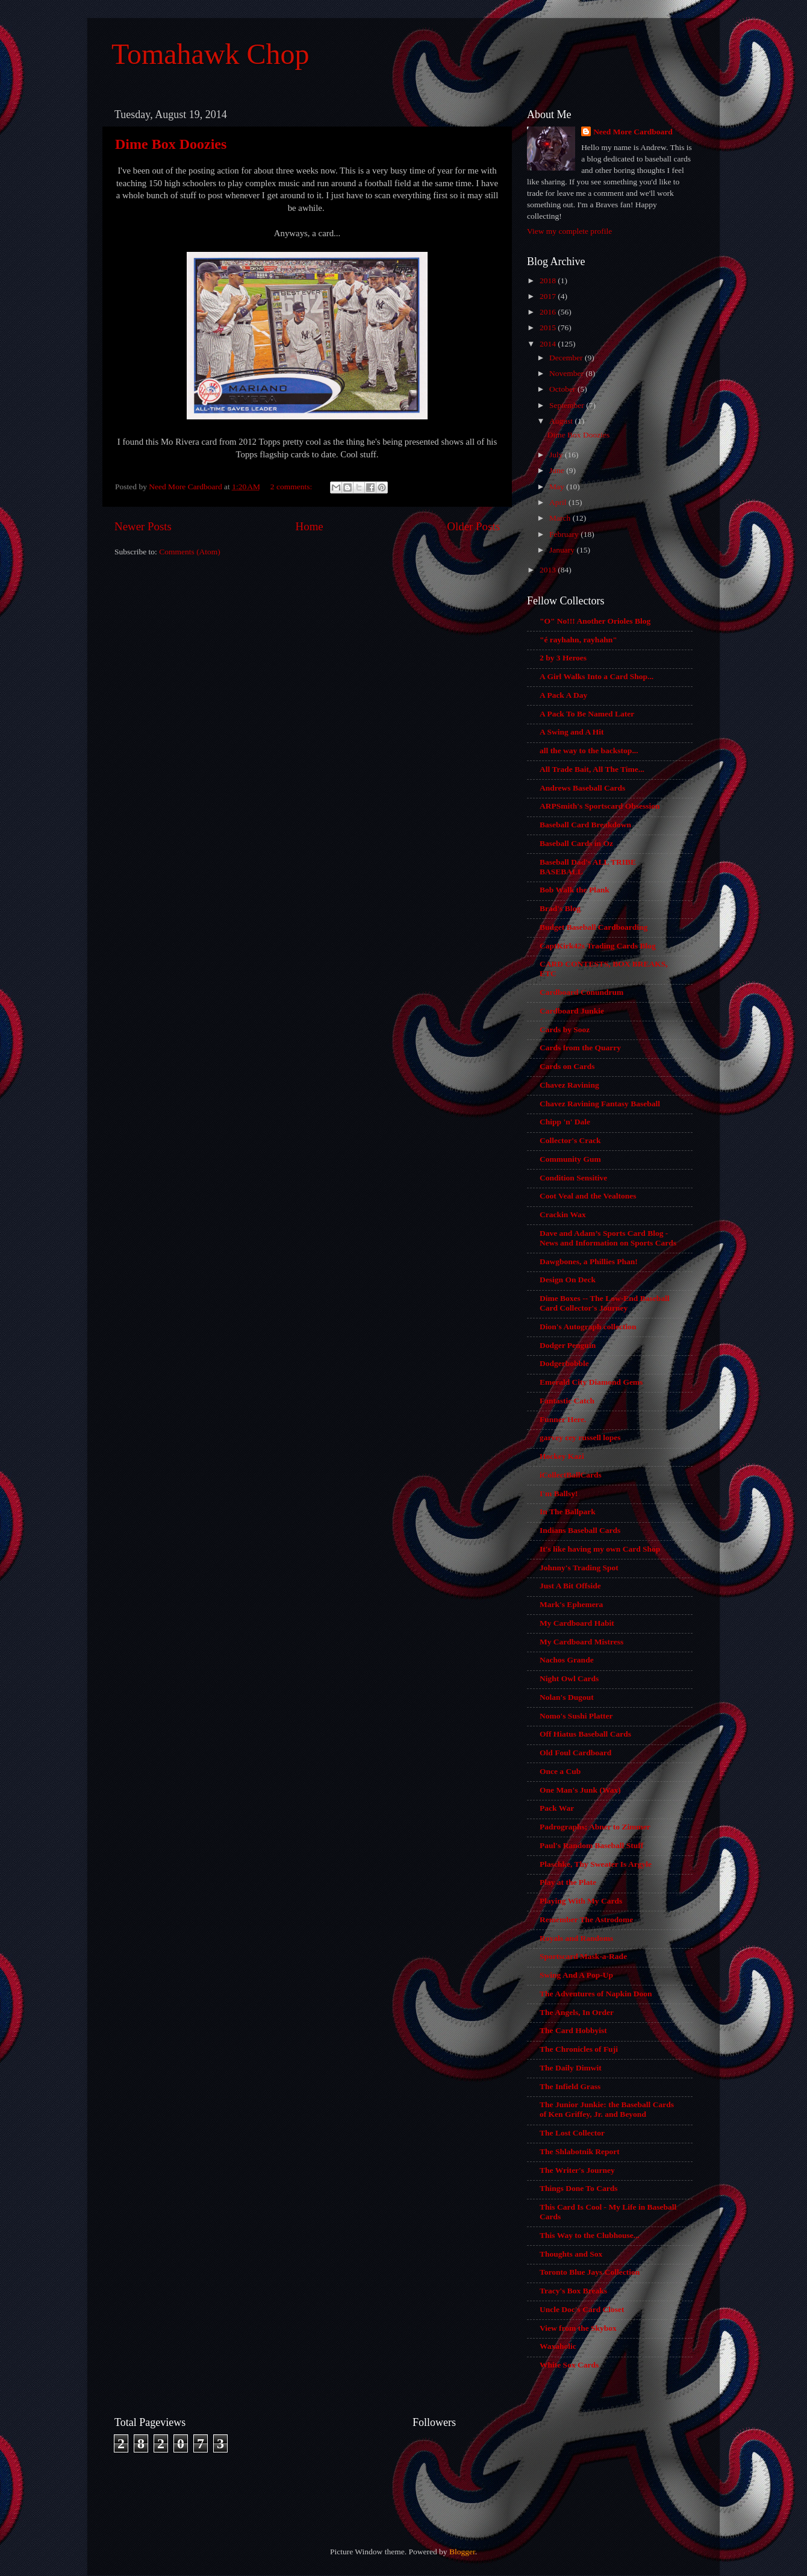 The image size is (807, 2576). Describe the element at coordinates (563, 657) in the screenshot. I see `2 by 3 Heroes` at that location.